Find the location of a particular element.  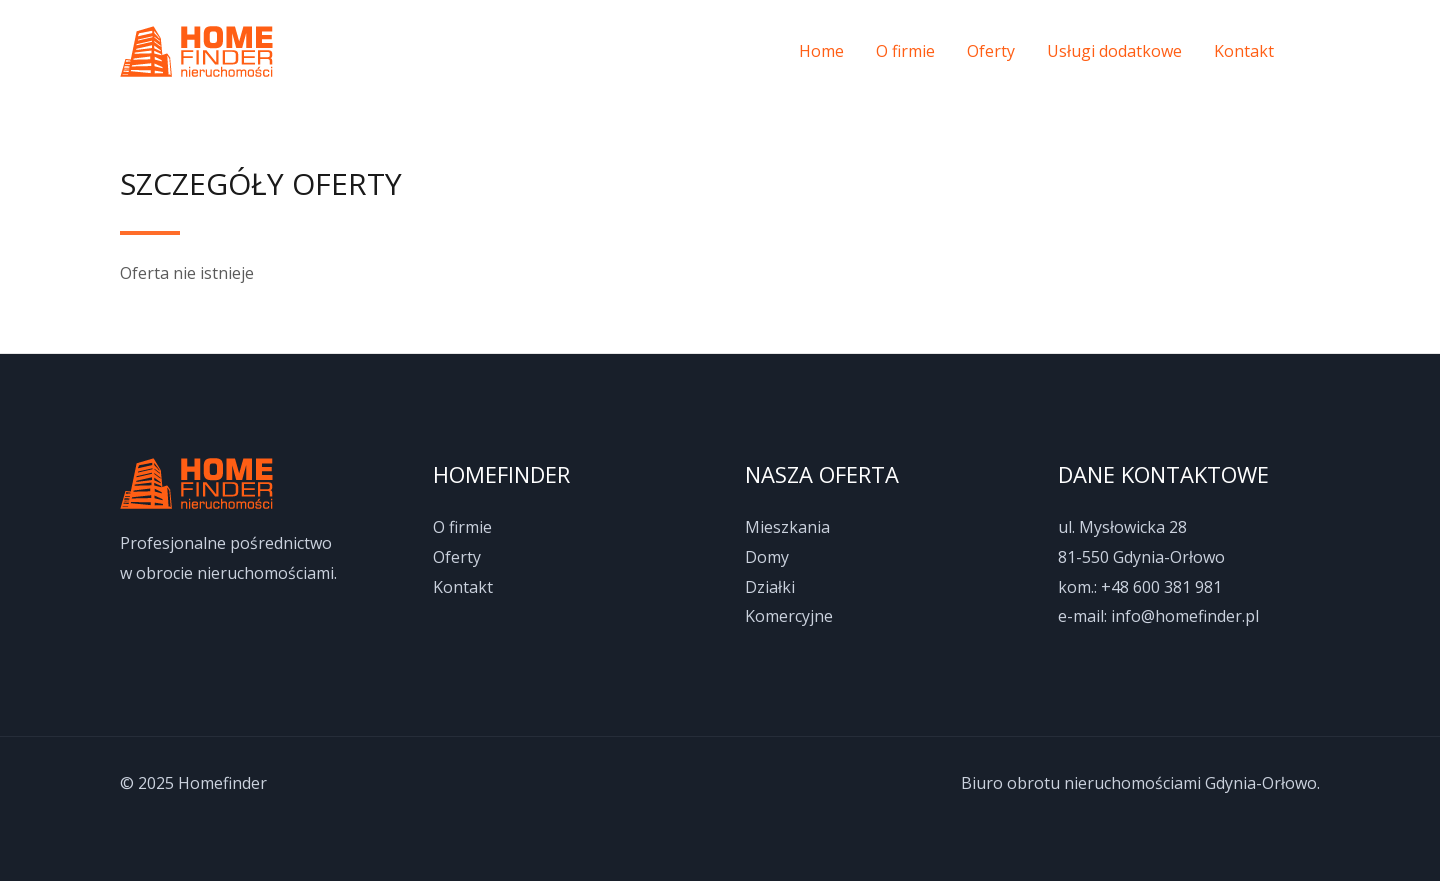

e-mail: info@homefinder.pl is located at coordinates (1158, 616).